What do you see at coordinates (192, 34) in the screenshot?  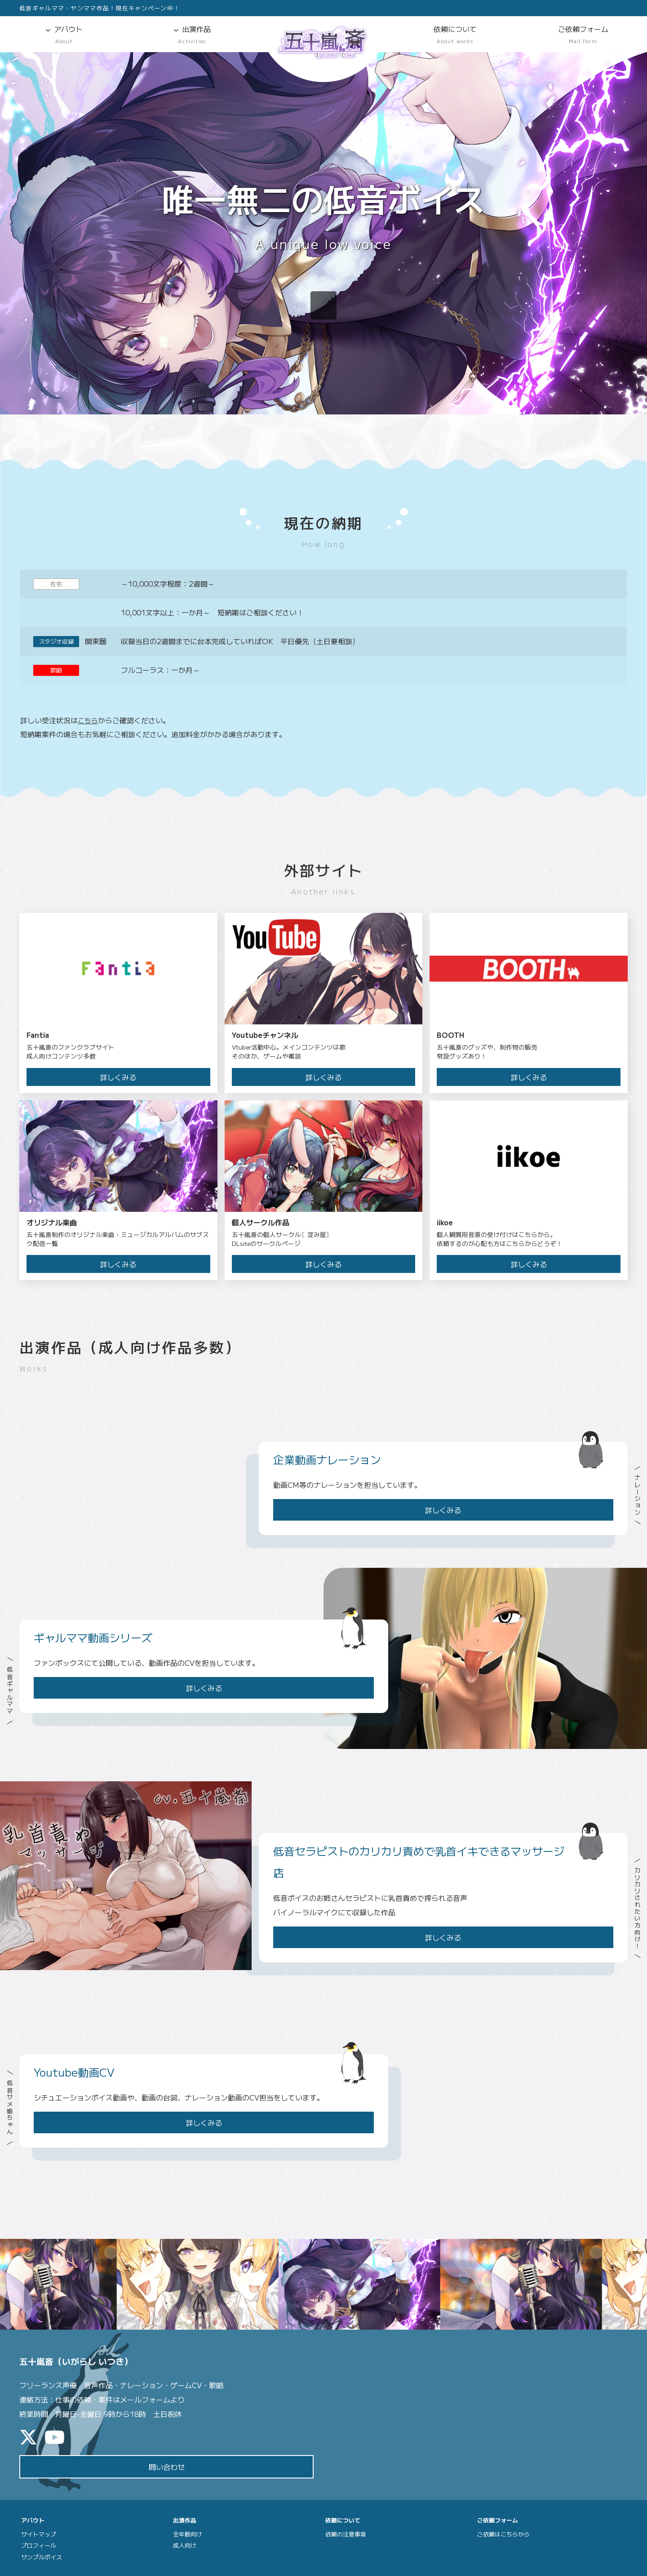 I see `出演作品` at bounding box center [192, 34].